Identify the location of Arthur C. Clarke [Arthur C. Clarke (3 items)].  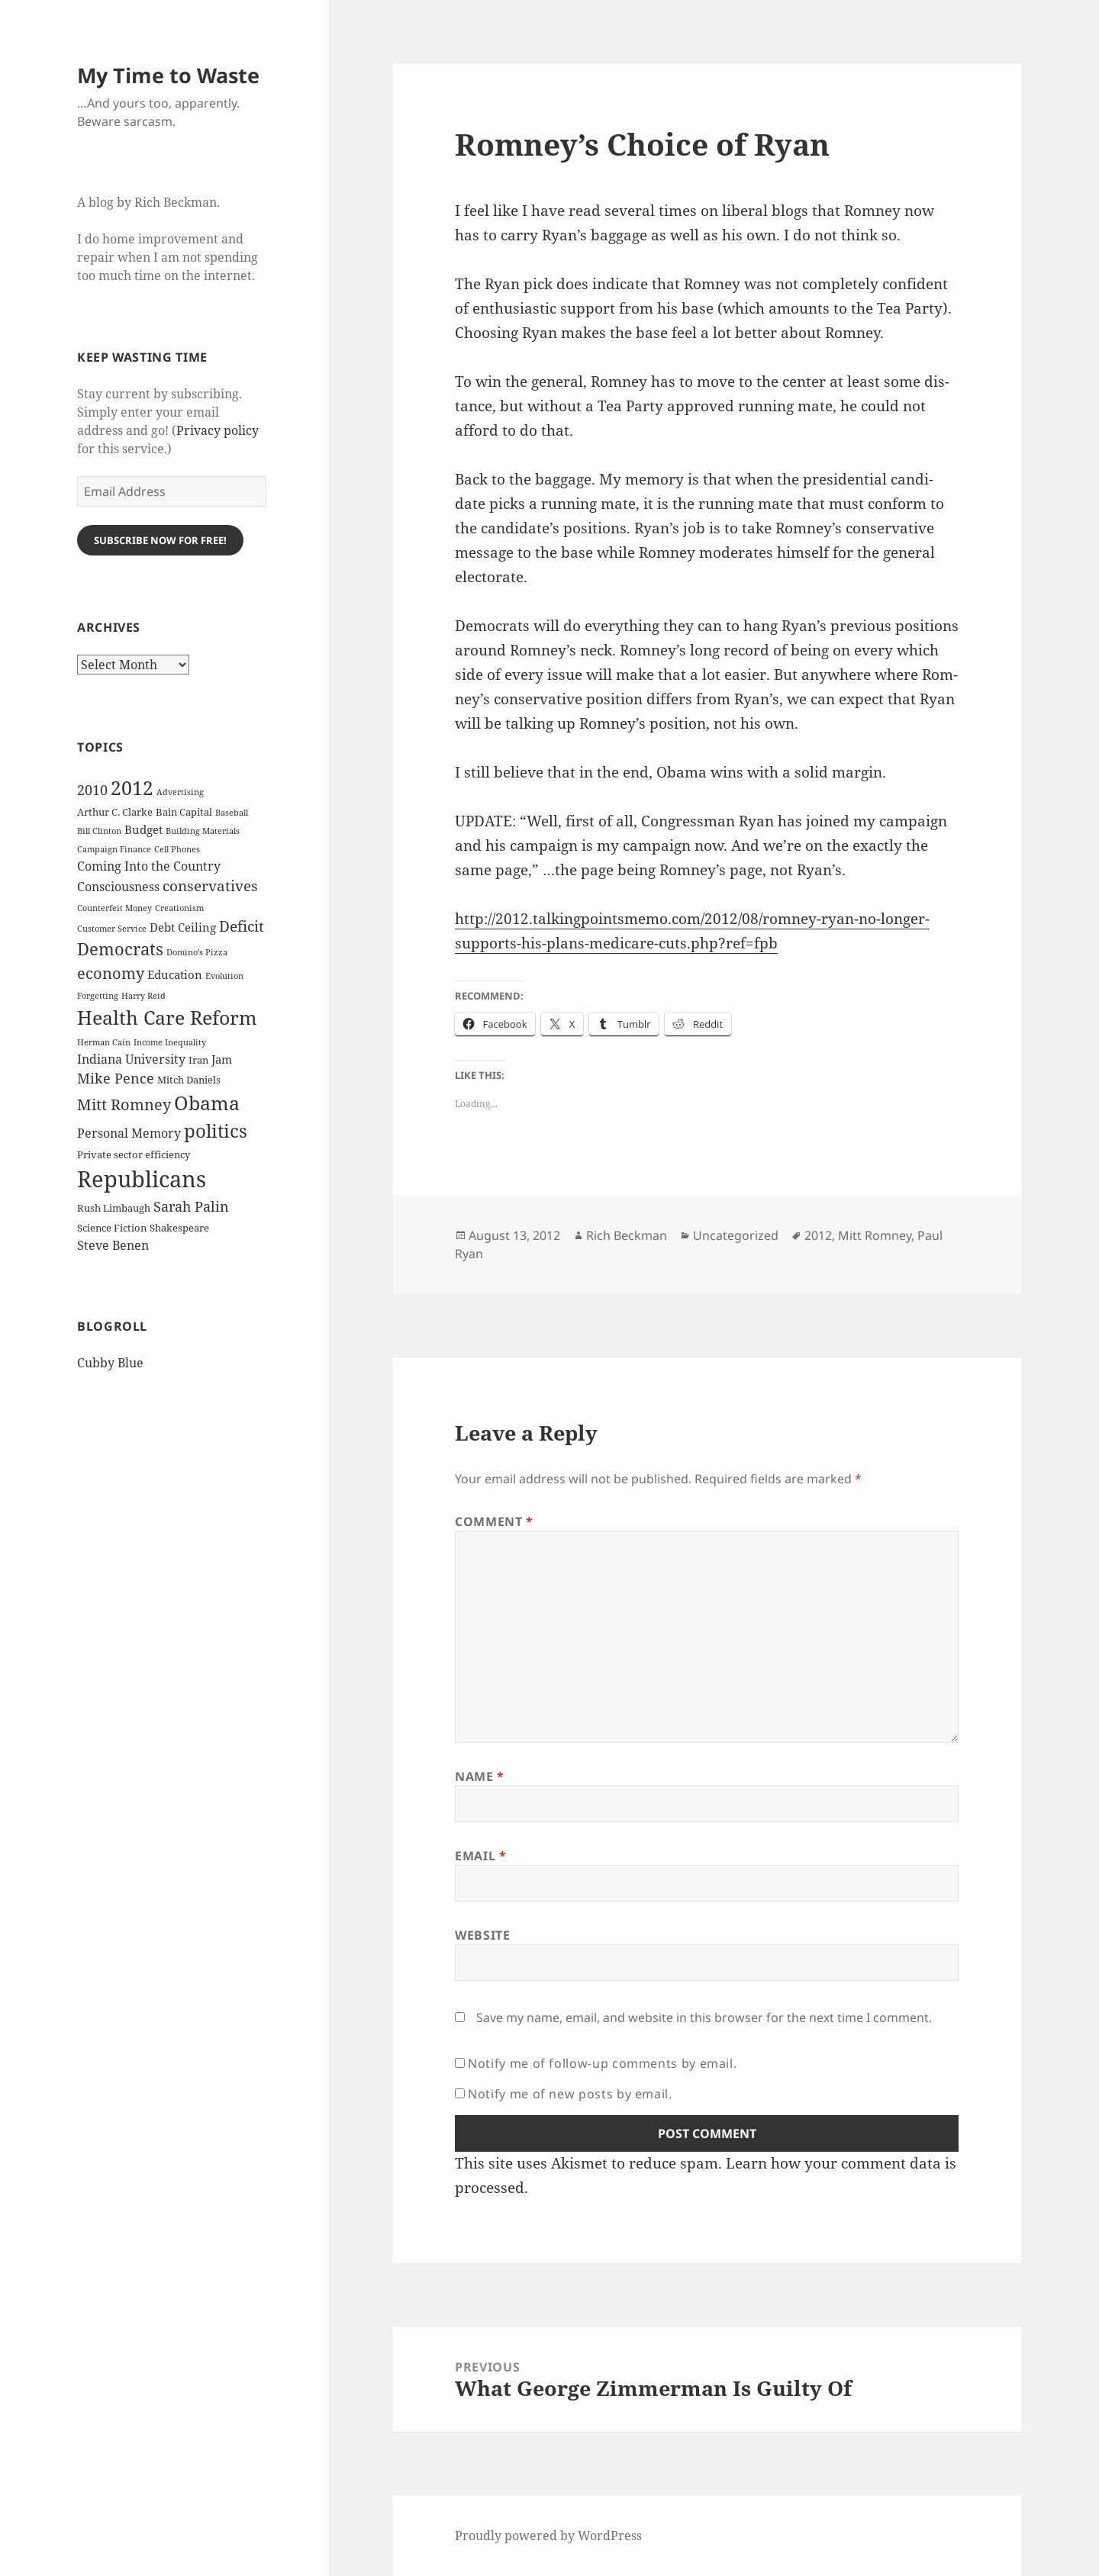
(115, 812).